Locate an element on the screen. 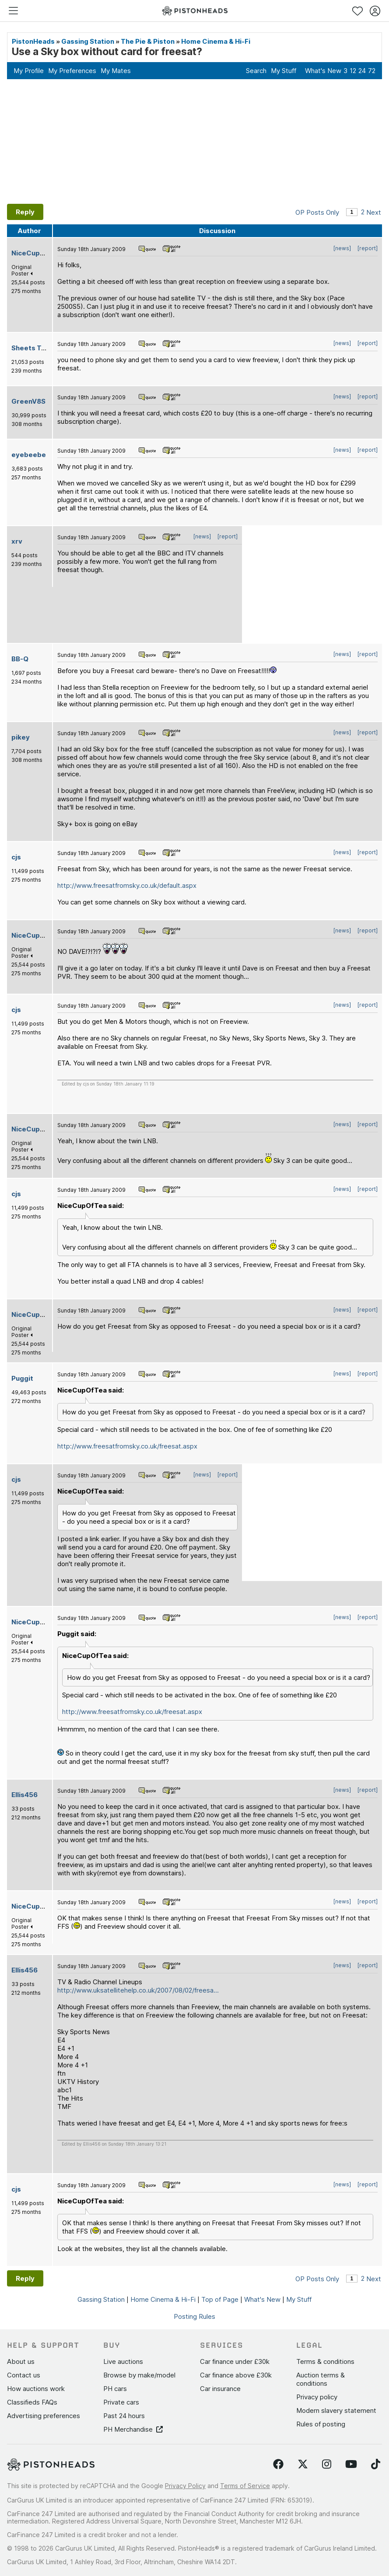 The width and height of the screenshot is (389, 2576). Contact us is located at coordinates (23, 2375).